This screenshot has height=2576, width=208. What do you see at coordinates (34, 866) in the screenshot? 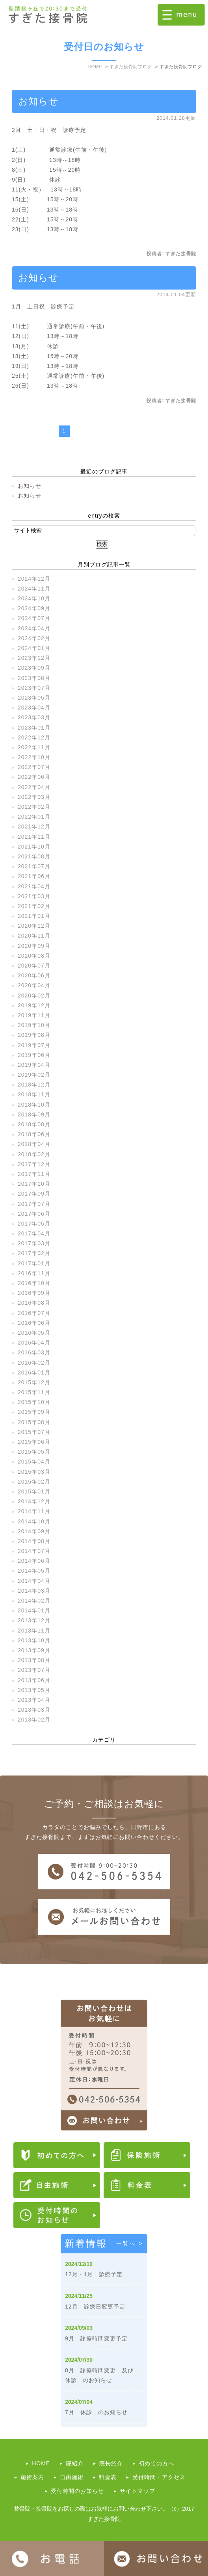
I see `2021年07月` at bounding box center [34, 866].